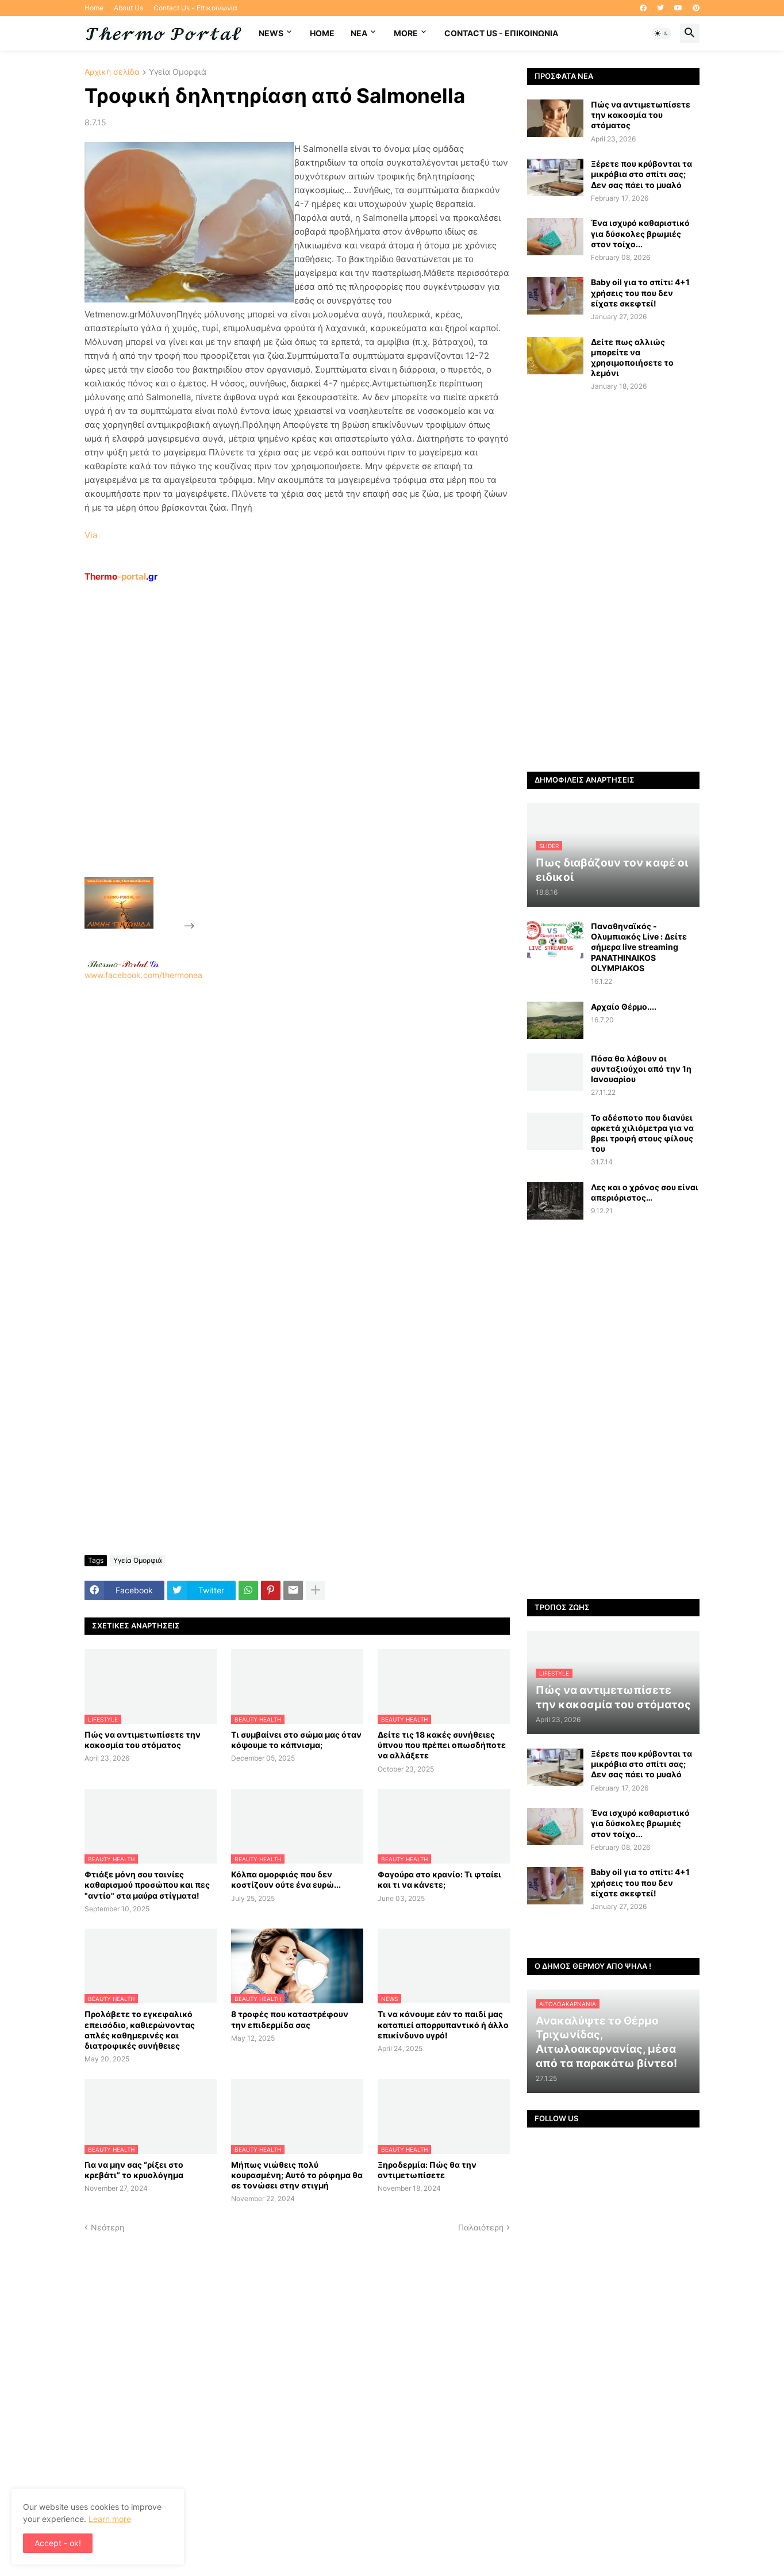 This screenshot has width=784, height=2576. Describe the element at coordinates (283, 756) in the screenshot. I see `[Advertisement]` at that location.